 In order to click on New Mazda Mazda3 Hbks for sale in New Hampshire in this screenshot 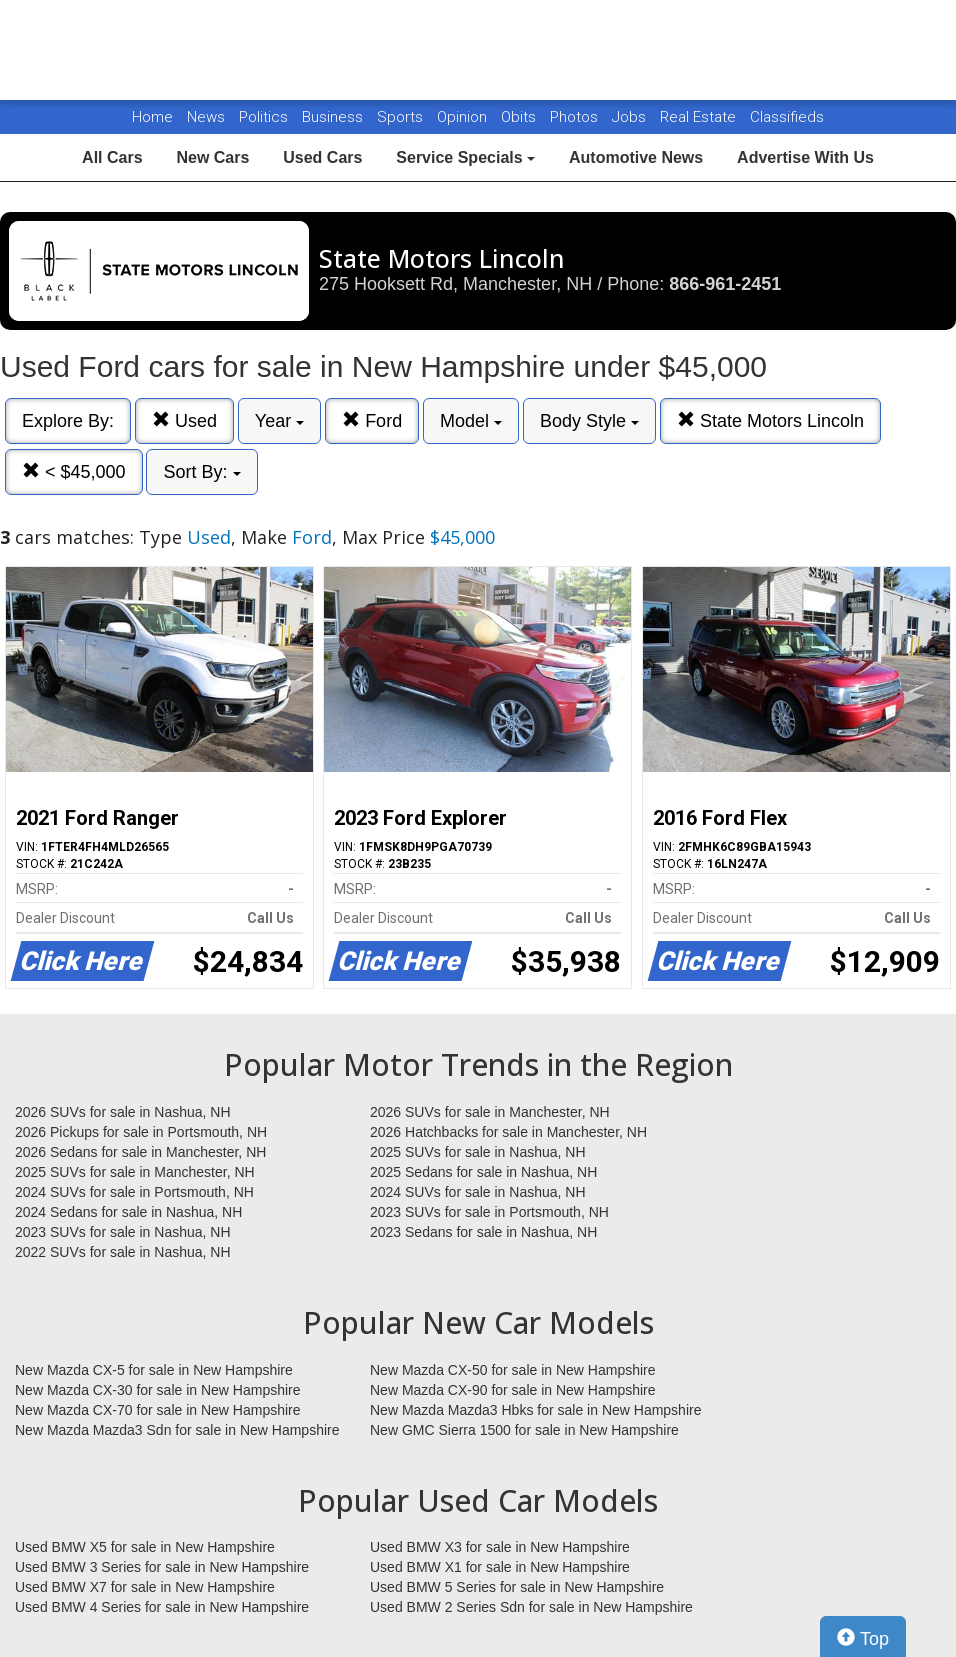, I will do `click(535, 1410)`.